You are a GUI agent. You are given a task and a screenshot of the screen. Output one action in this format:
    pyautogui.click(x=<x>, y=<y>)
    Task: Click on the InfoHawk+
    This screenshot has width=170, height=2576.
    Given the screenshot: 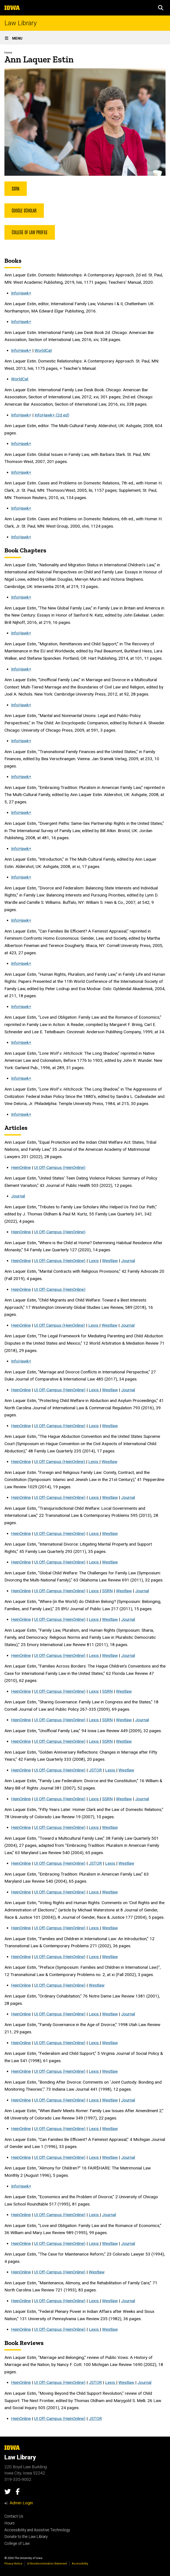 What is the action you would take?
    pyautogui.click(x=21, y=292)
    